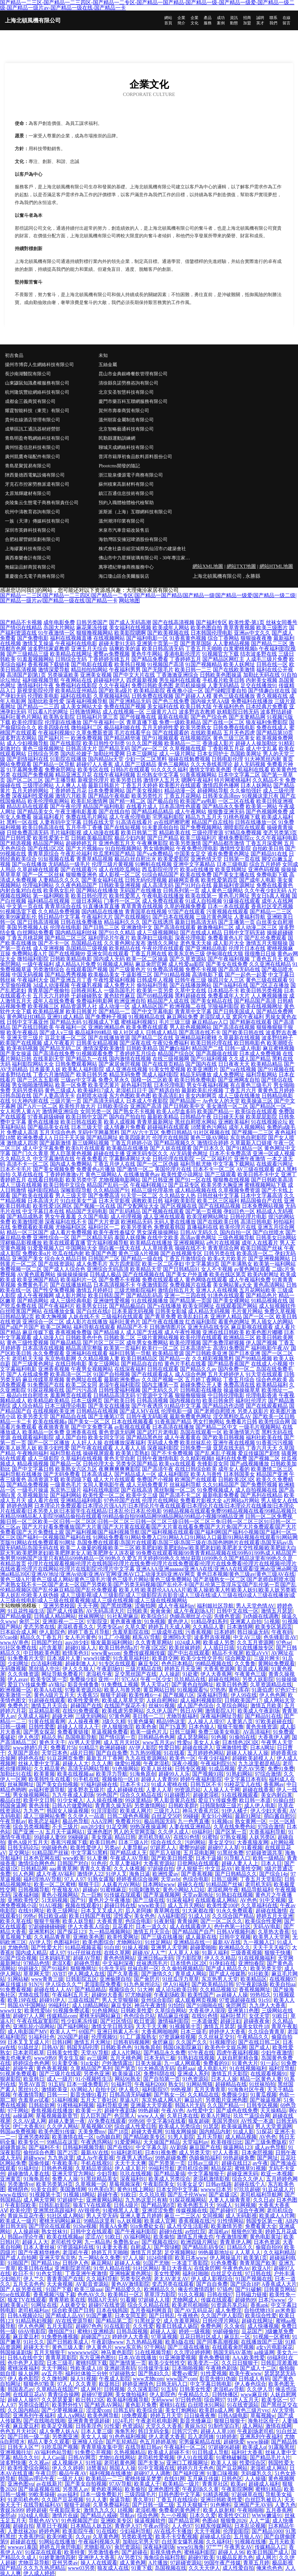 The height and width of the screenshot is (2576, 298). Describe the element at coordinates (200, 2552) in the screenshot. I see `蜜桃福利影院` at that location.